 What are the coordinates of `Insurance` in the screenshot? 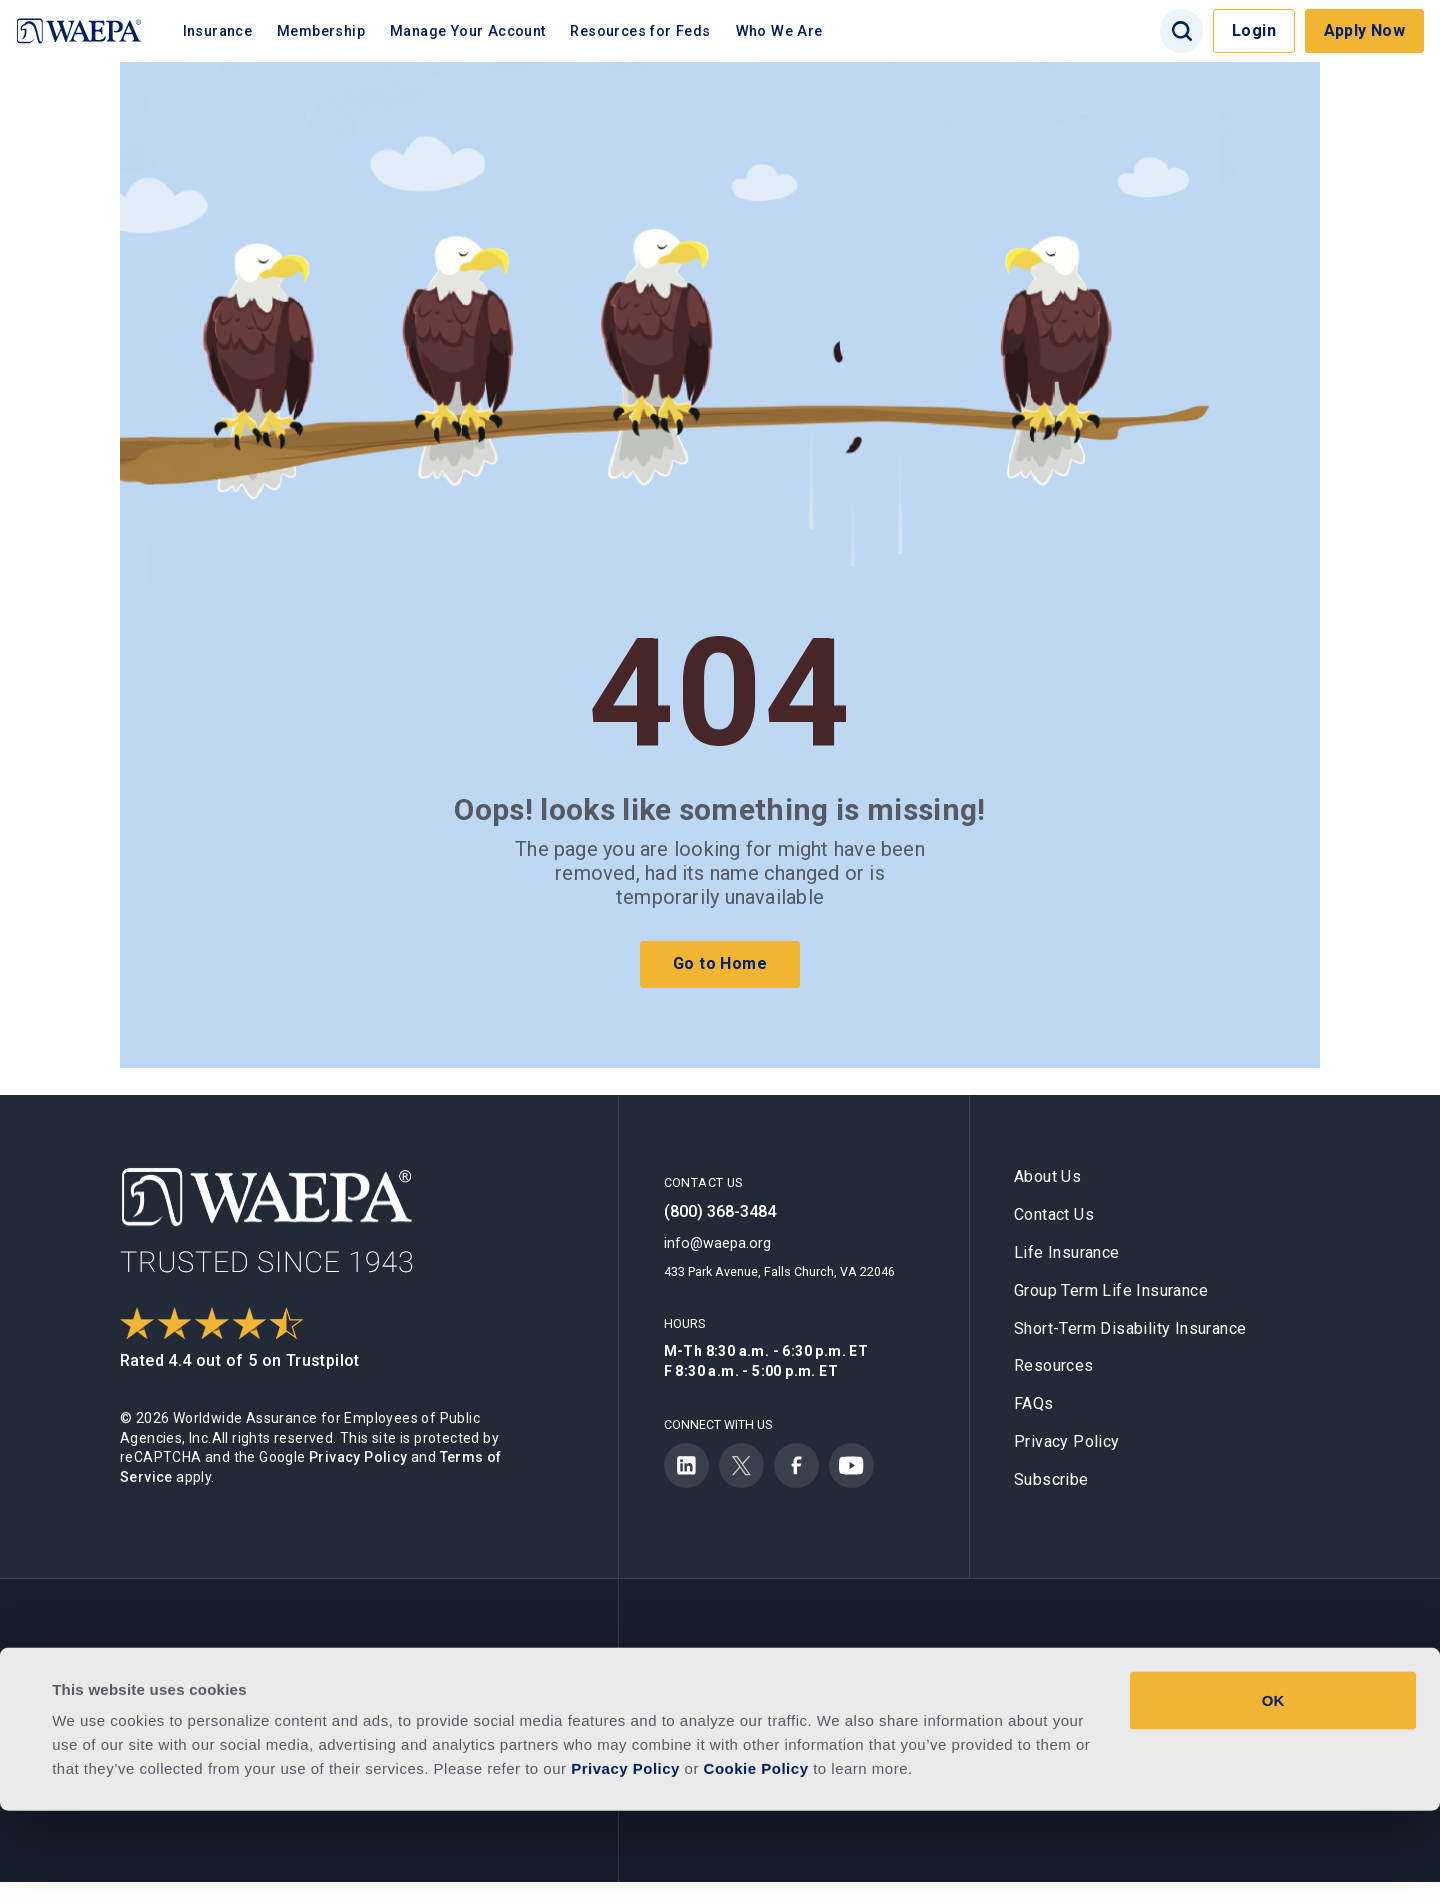 It's located at (239, 31).